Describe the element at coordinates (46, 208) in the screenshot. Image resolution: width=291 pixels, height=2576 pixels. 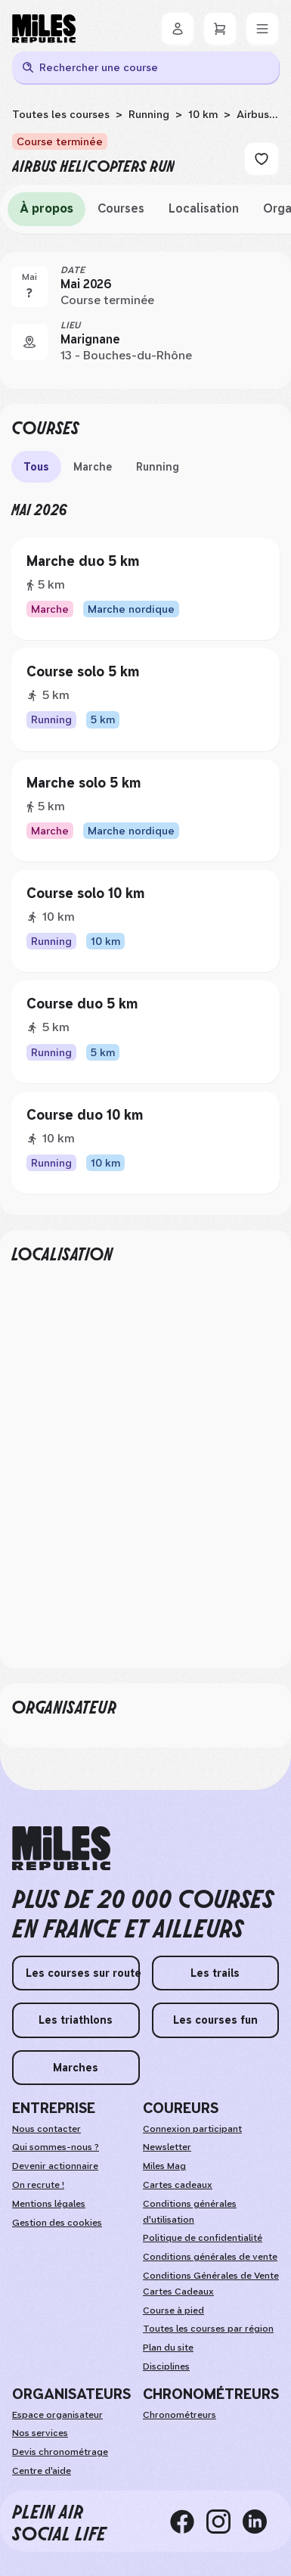
I see `À propos` at that location.